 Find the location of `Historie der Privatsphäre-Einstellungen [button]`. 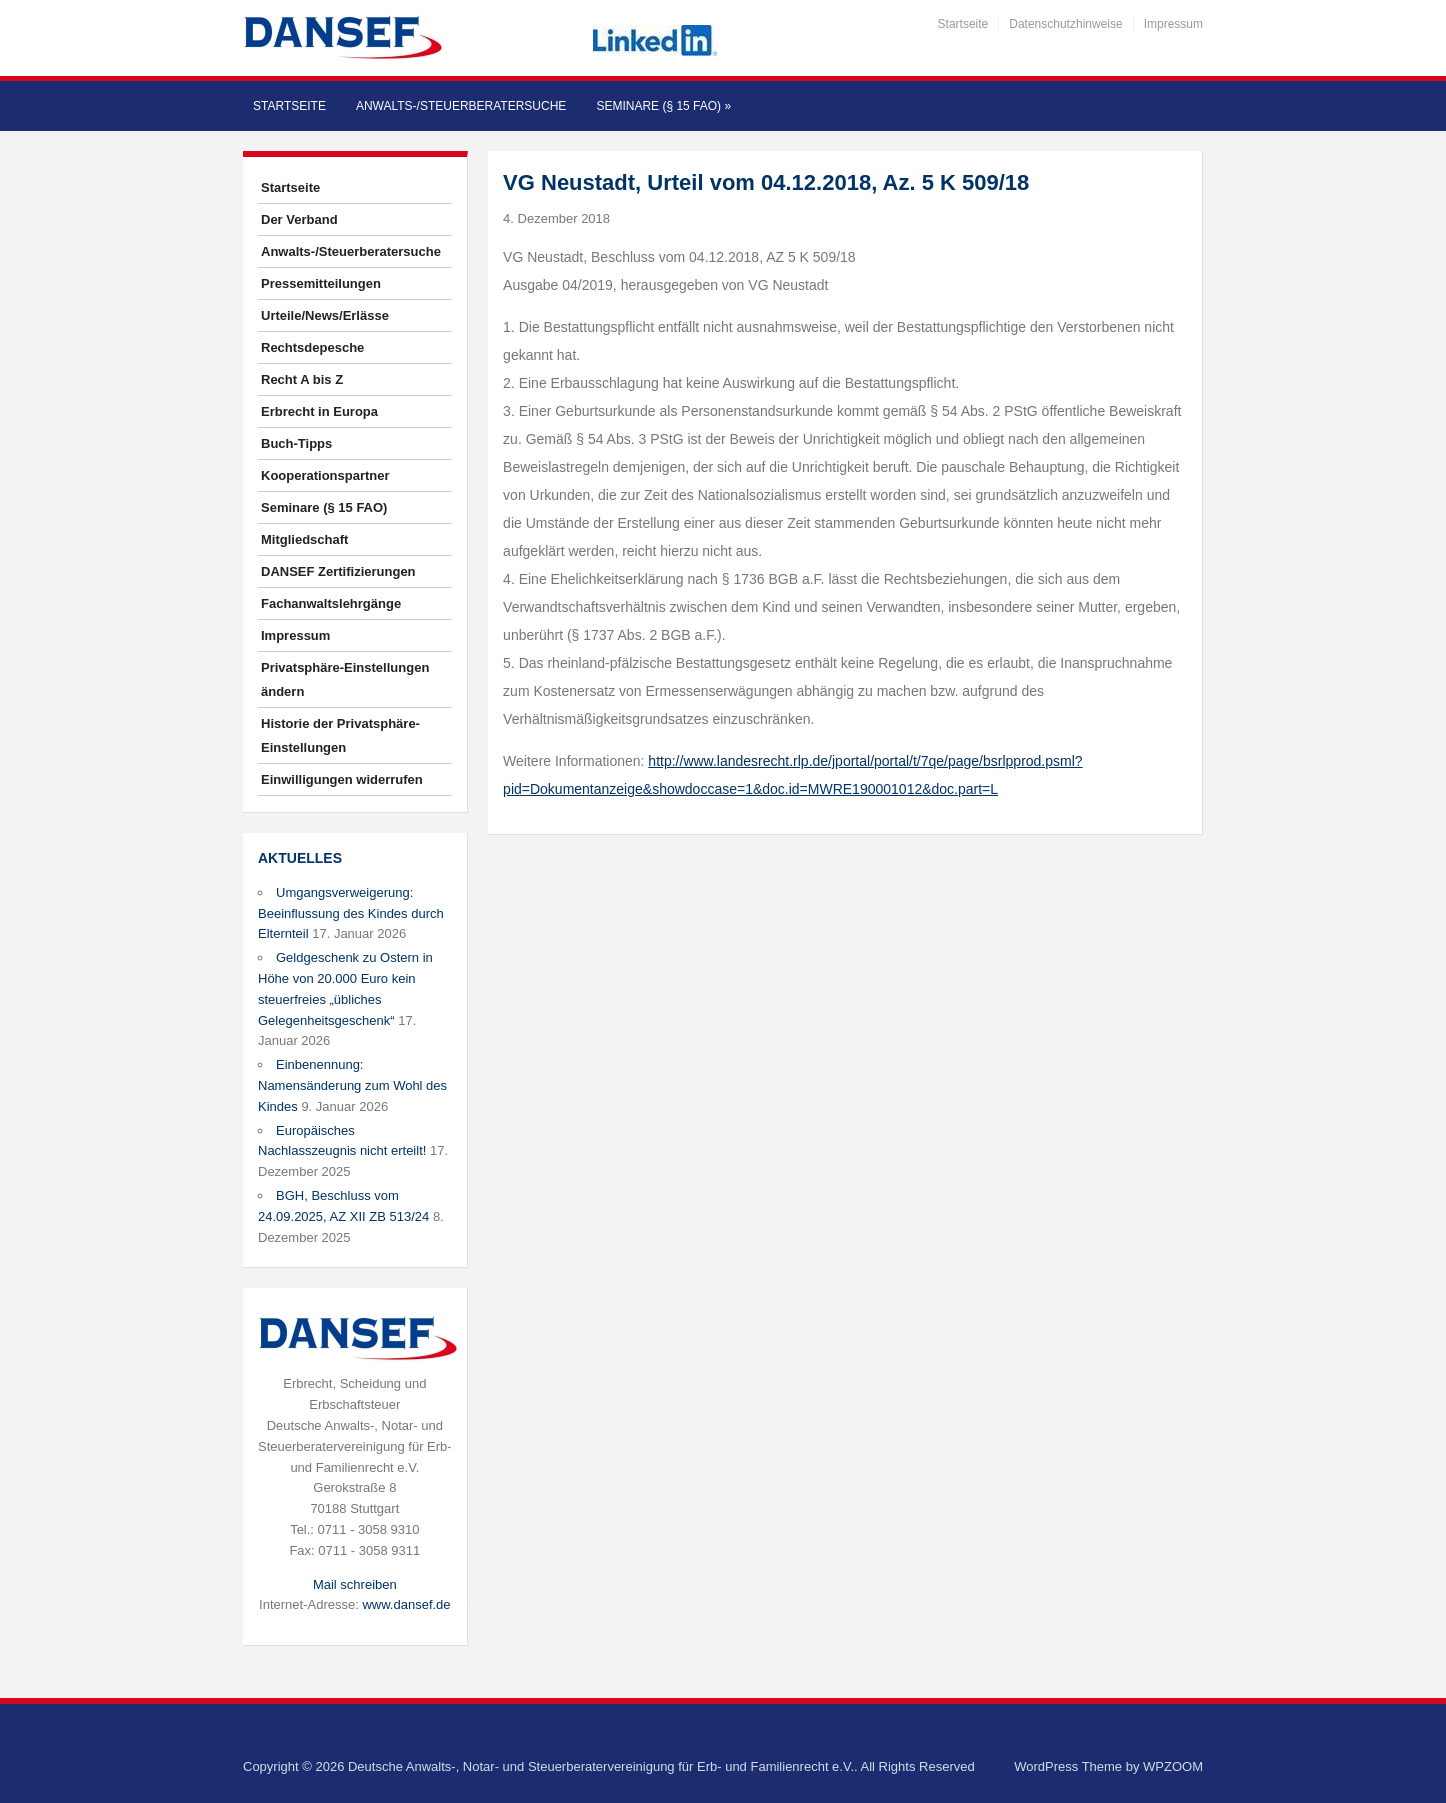

Historie der Privatsphäre-Einstellungen [button] is located at coordinates (340, 735).